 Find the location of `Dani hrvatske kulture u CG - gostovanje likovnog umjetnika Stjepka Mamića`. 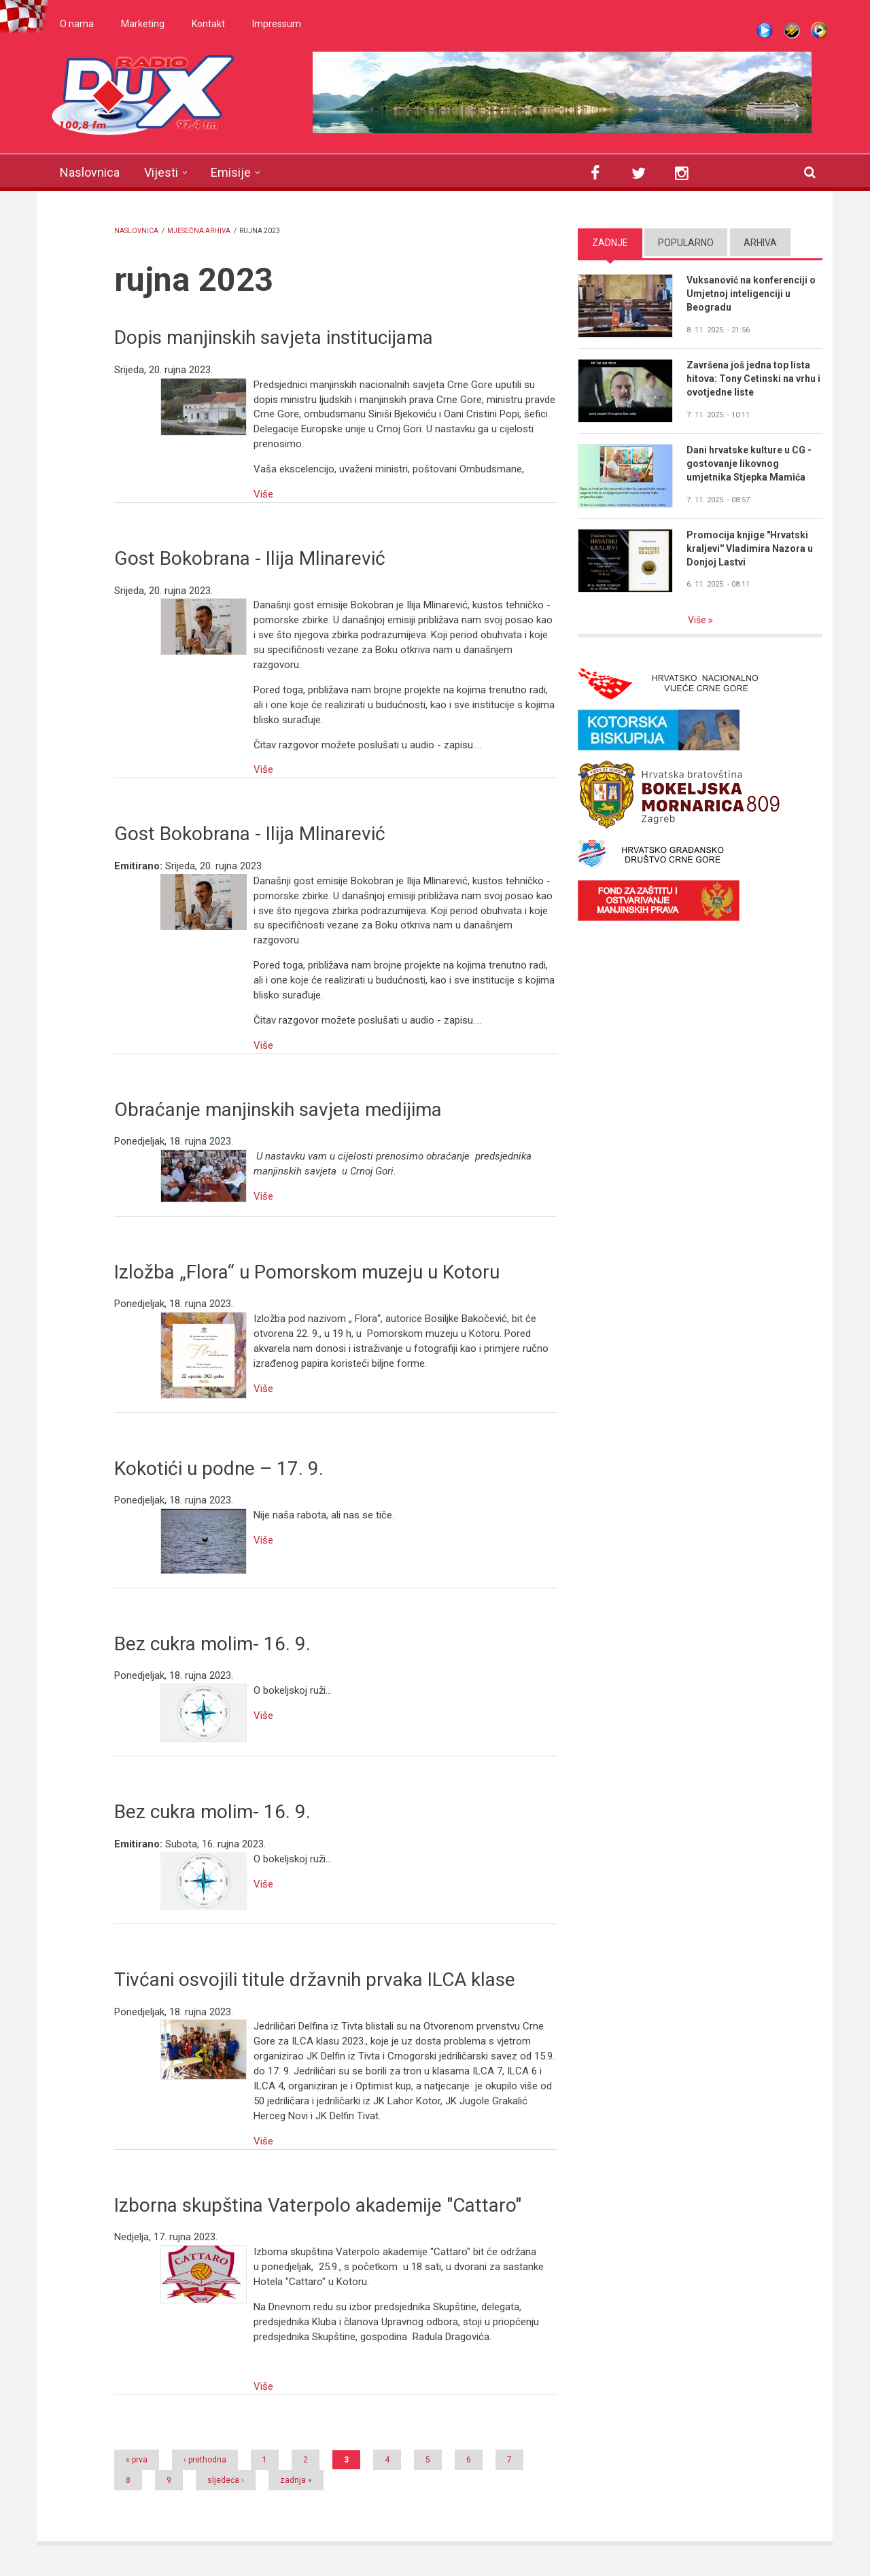

Dani hrvatske kulture u CG - gostovanje likovnog umjetnika Stjepka Mamića is located at coordinates (749, 464).